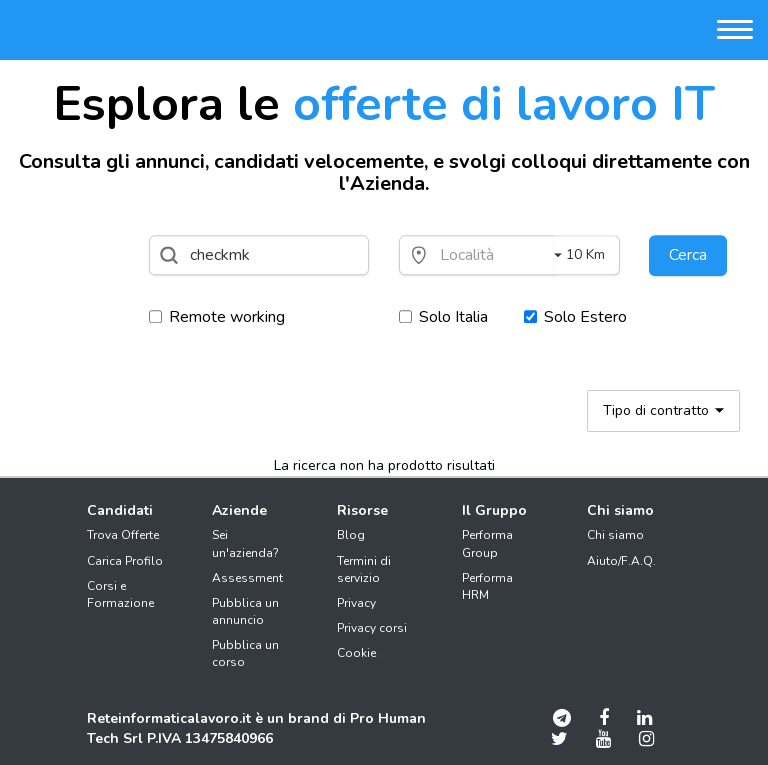 The width and height of the screenshot is (768, 765). I want to click on Carica Profilo, so click(125, 561).